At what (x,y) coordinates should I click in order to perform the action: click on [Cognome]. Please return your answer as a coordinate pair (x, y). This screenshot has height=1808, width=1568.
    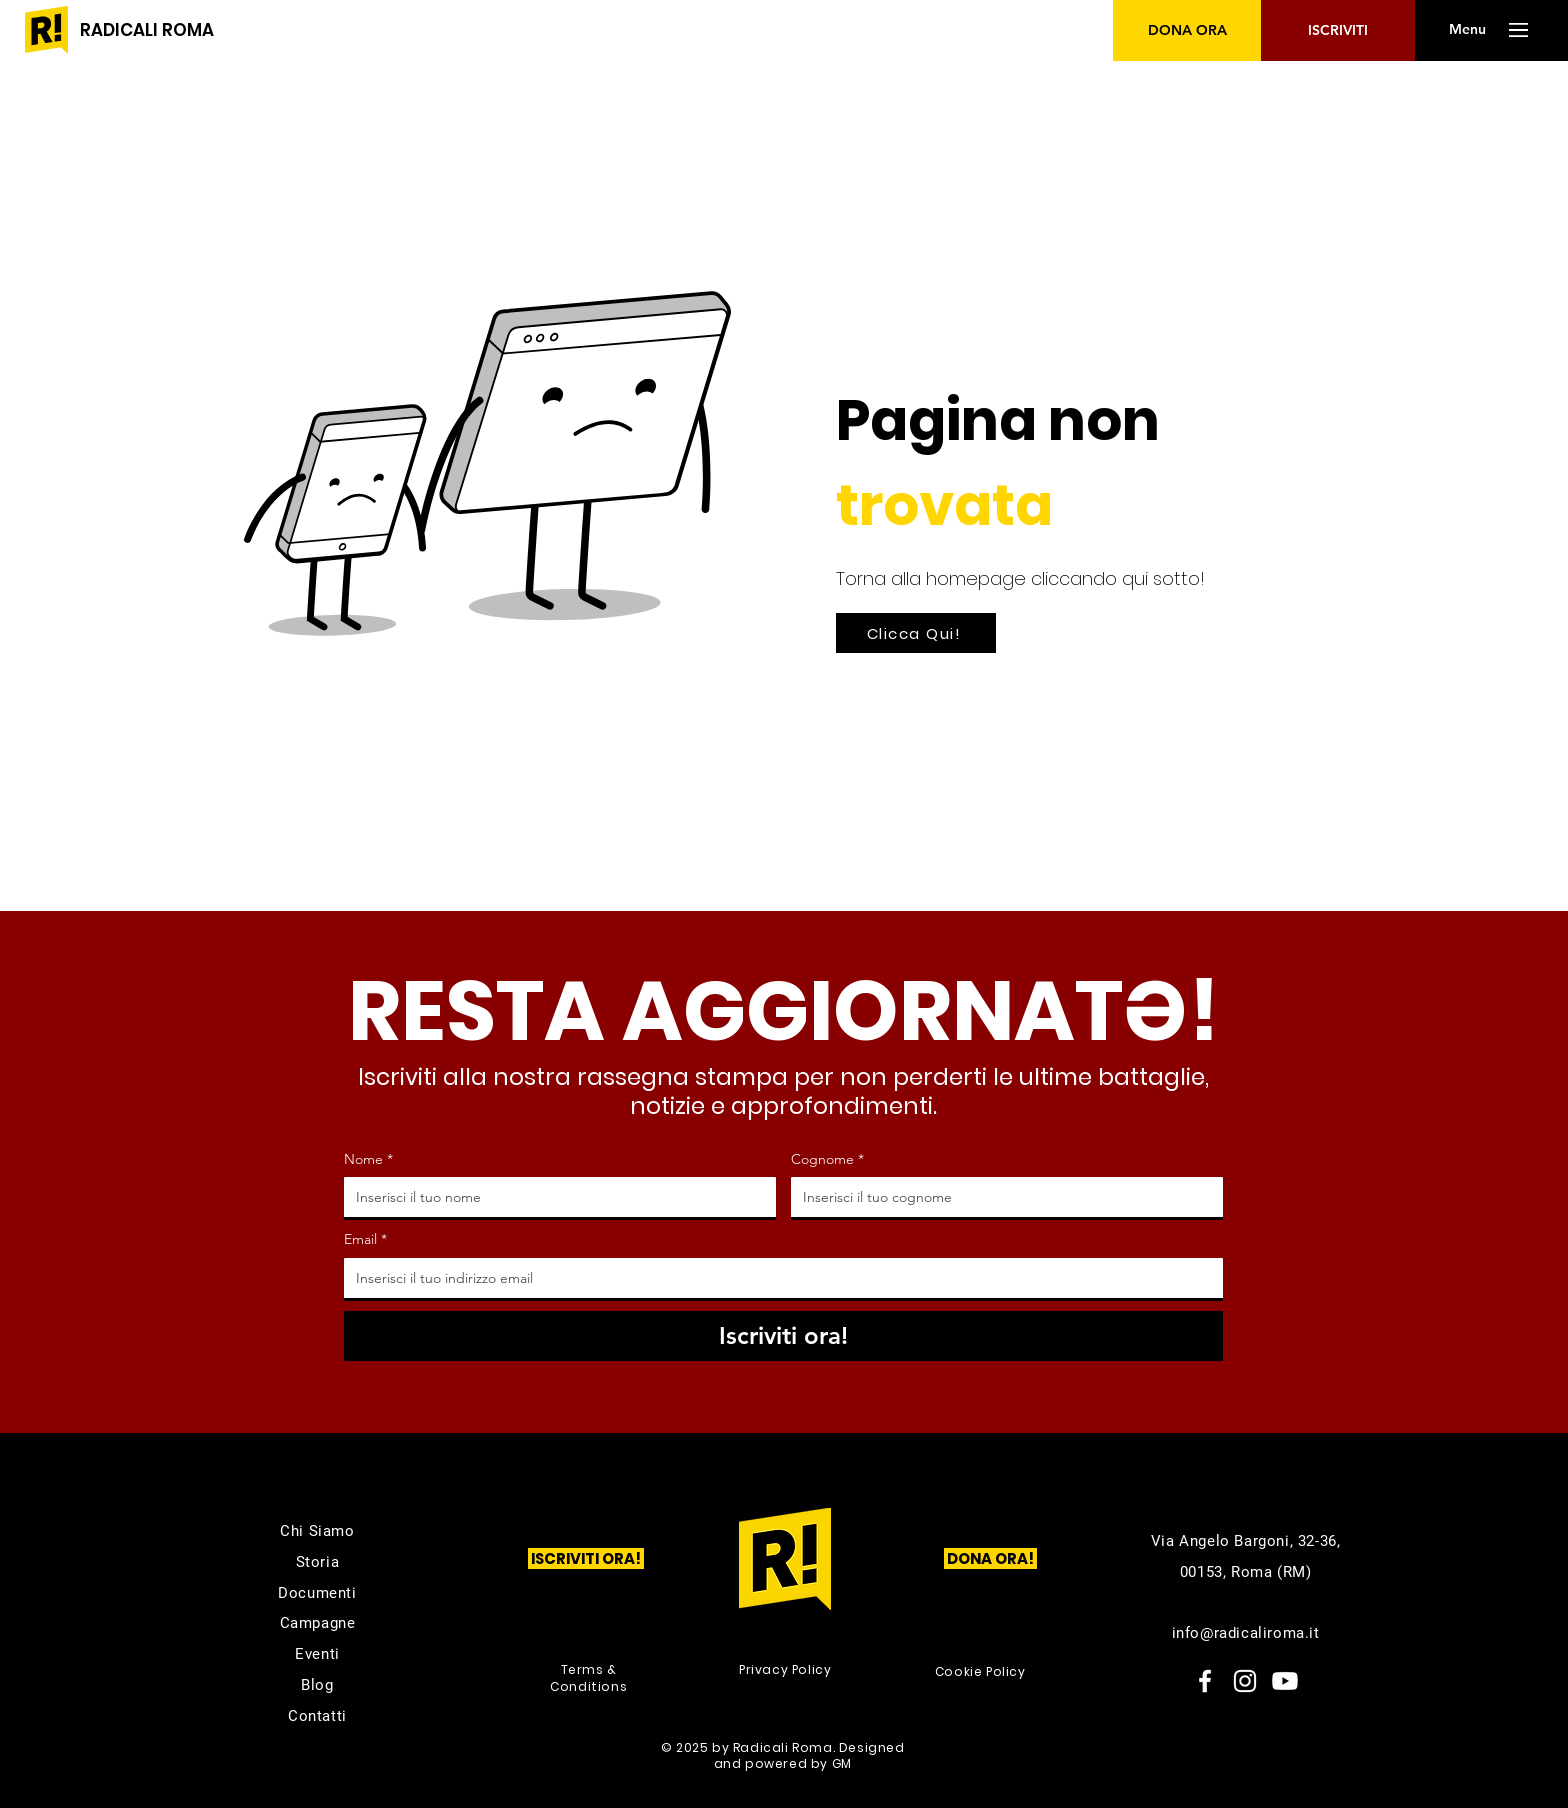
    Looking at the image, I should click on (1001, 1197).